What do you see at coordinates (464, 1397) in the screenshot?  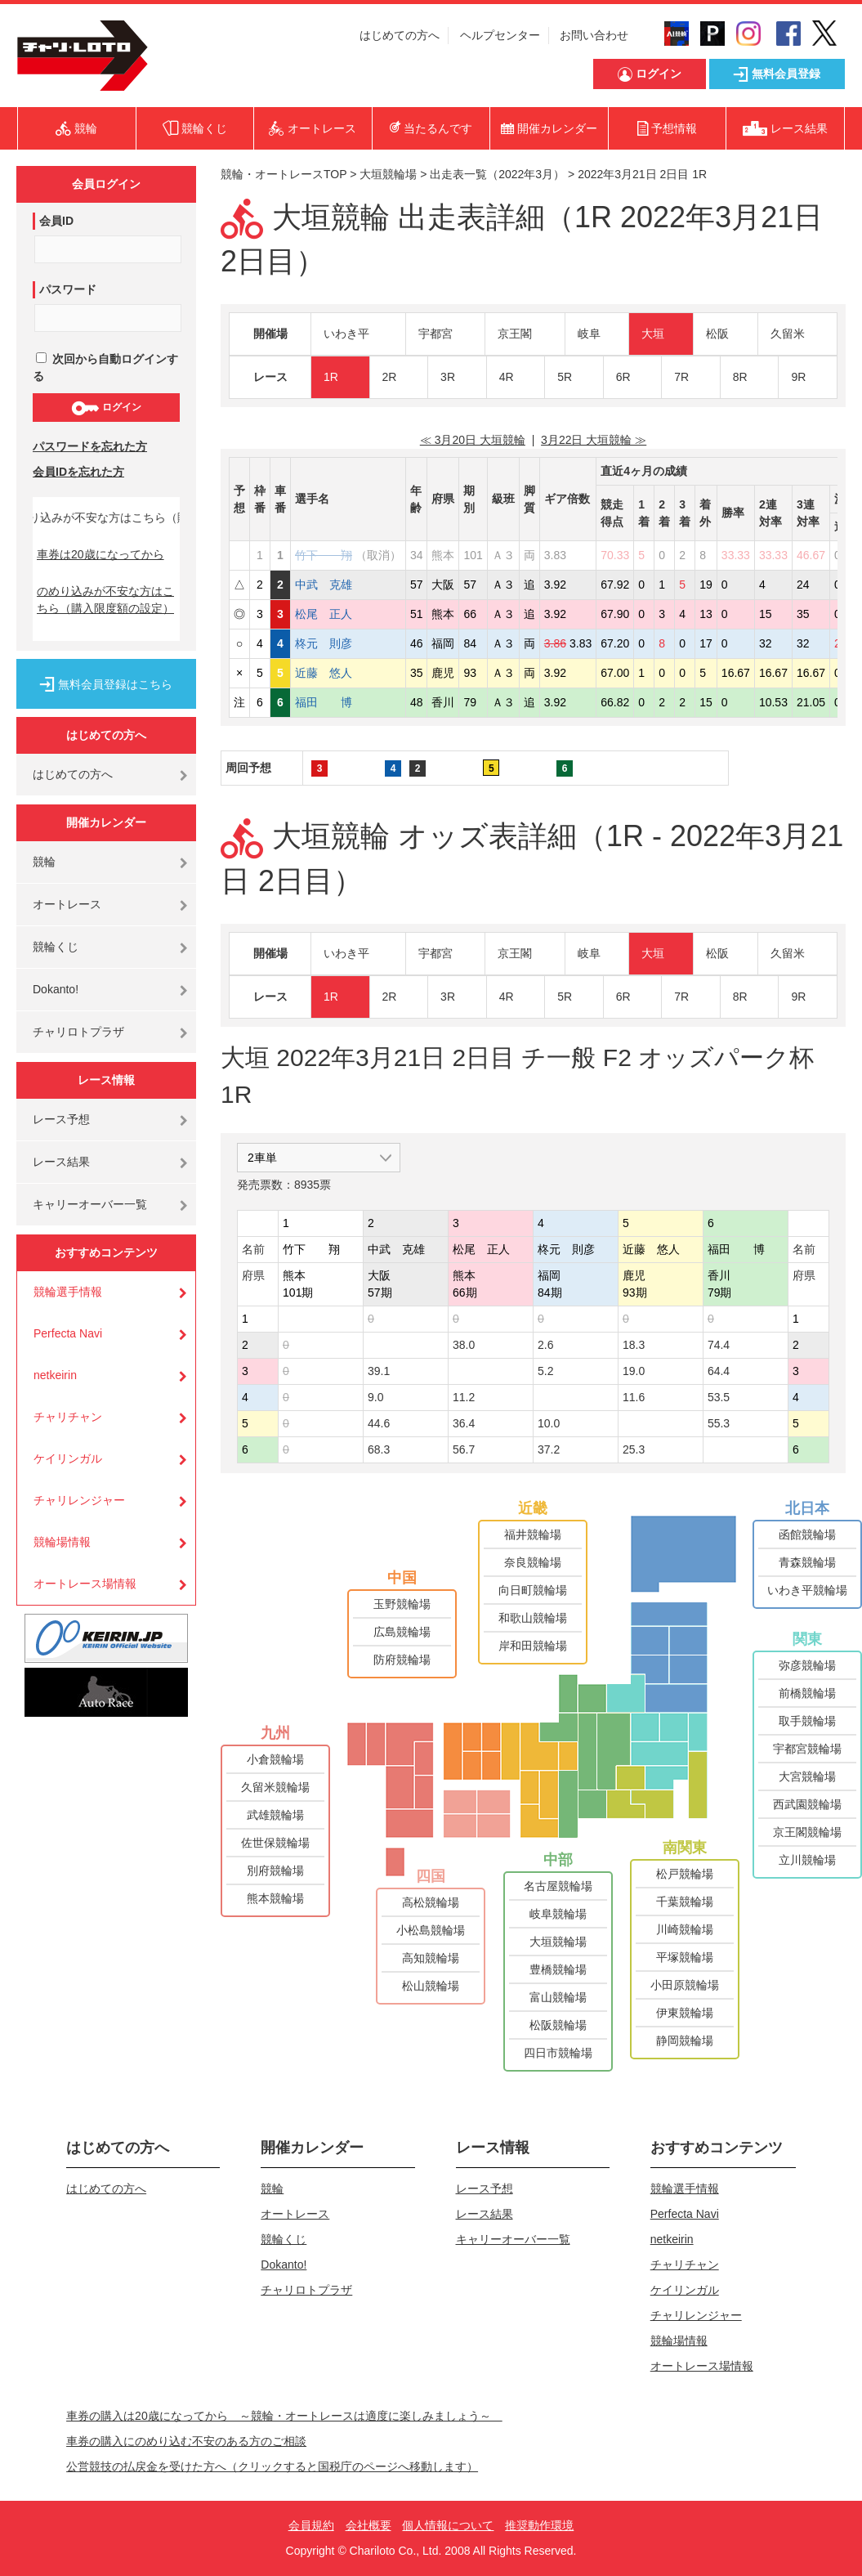 I see `11.2` at bounding box center [464, 1397].